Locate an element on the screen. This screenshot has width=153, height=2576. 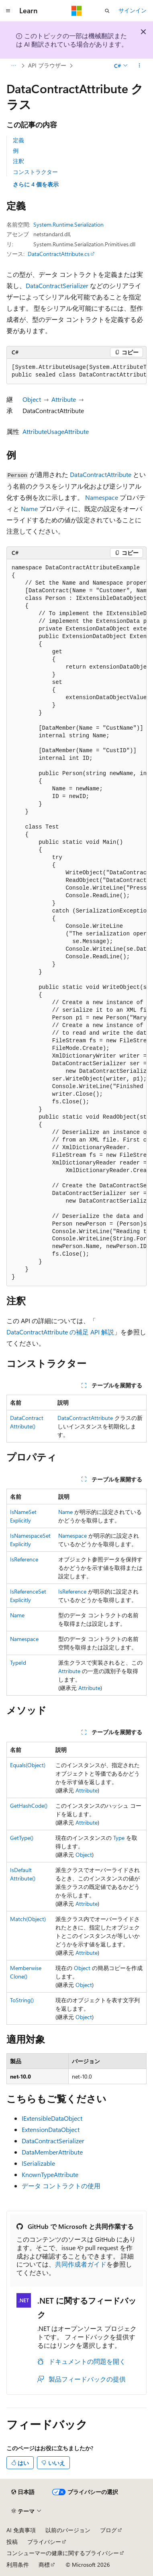
データ コントラクトの使用 is located at coordinates (61, 2185).